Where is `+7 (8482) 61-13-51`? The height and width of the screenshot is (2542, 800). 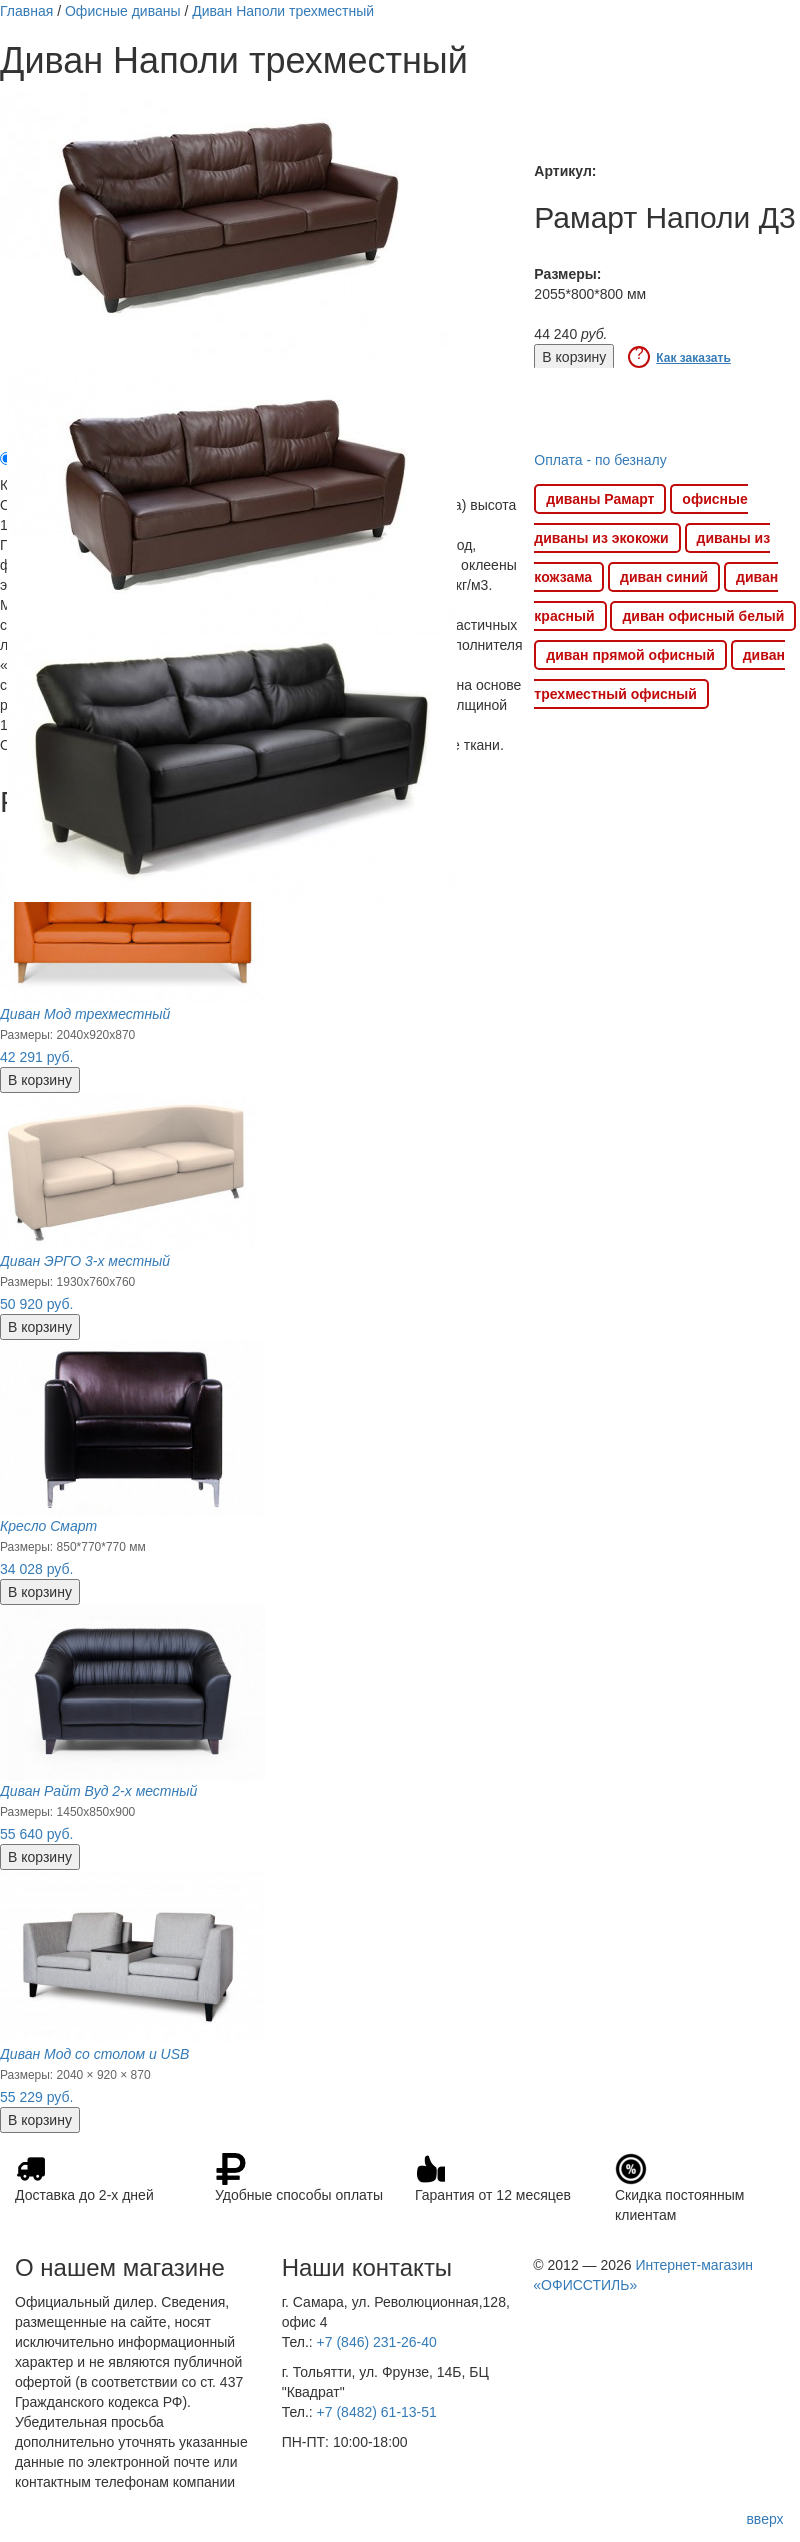 +7 (8482) 61-13-51 is located at coordinates (377, 2412).